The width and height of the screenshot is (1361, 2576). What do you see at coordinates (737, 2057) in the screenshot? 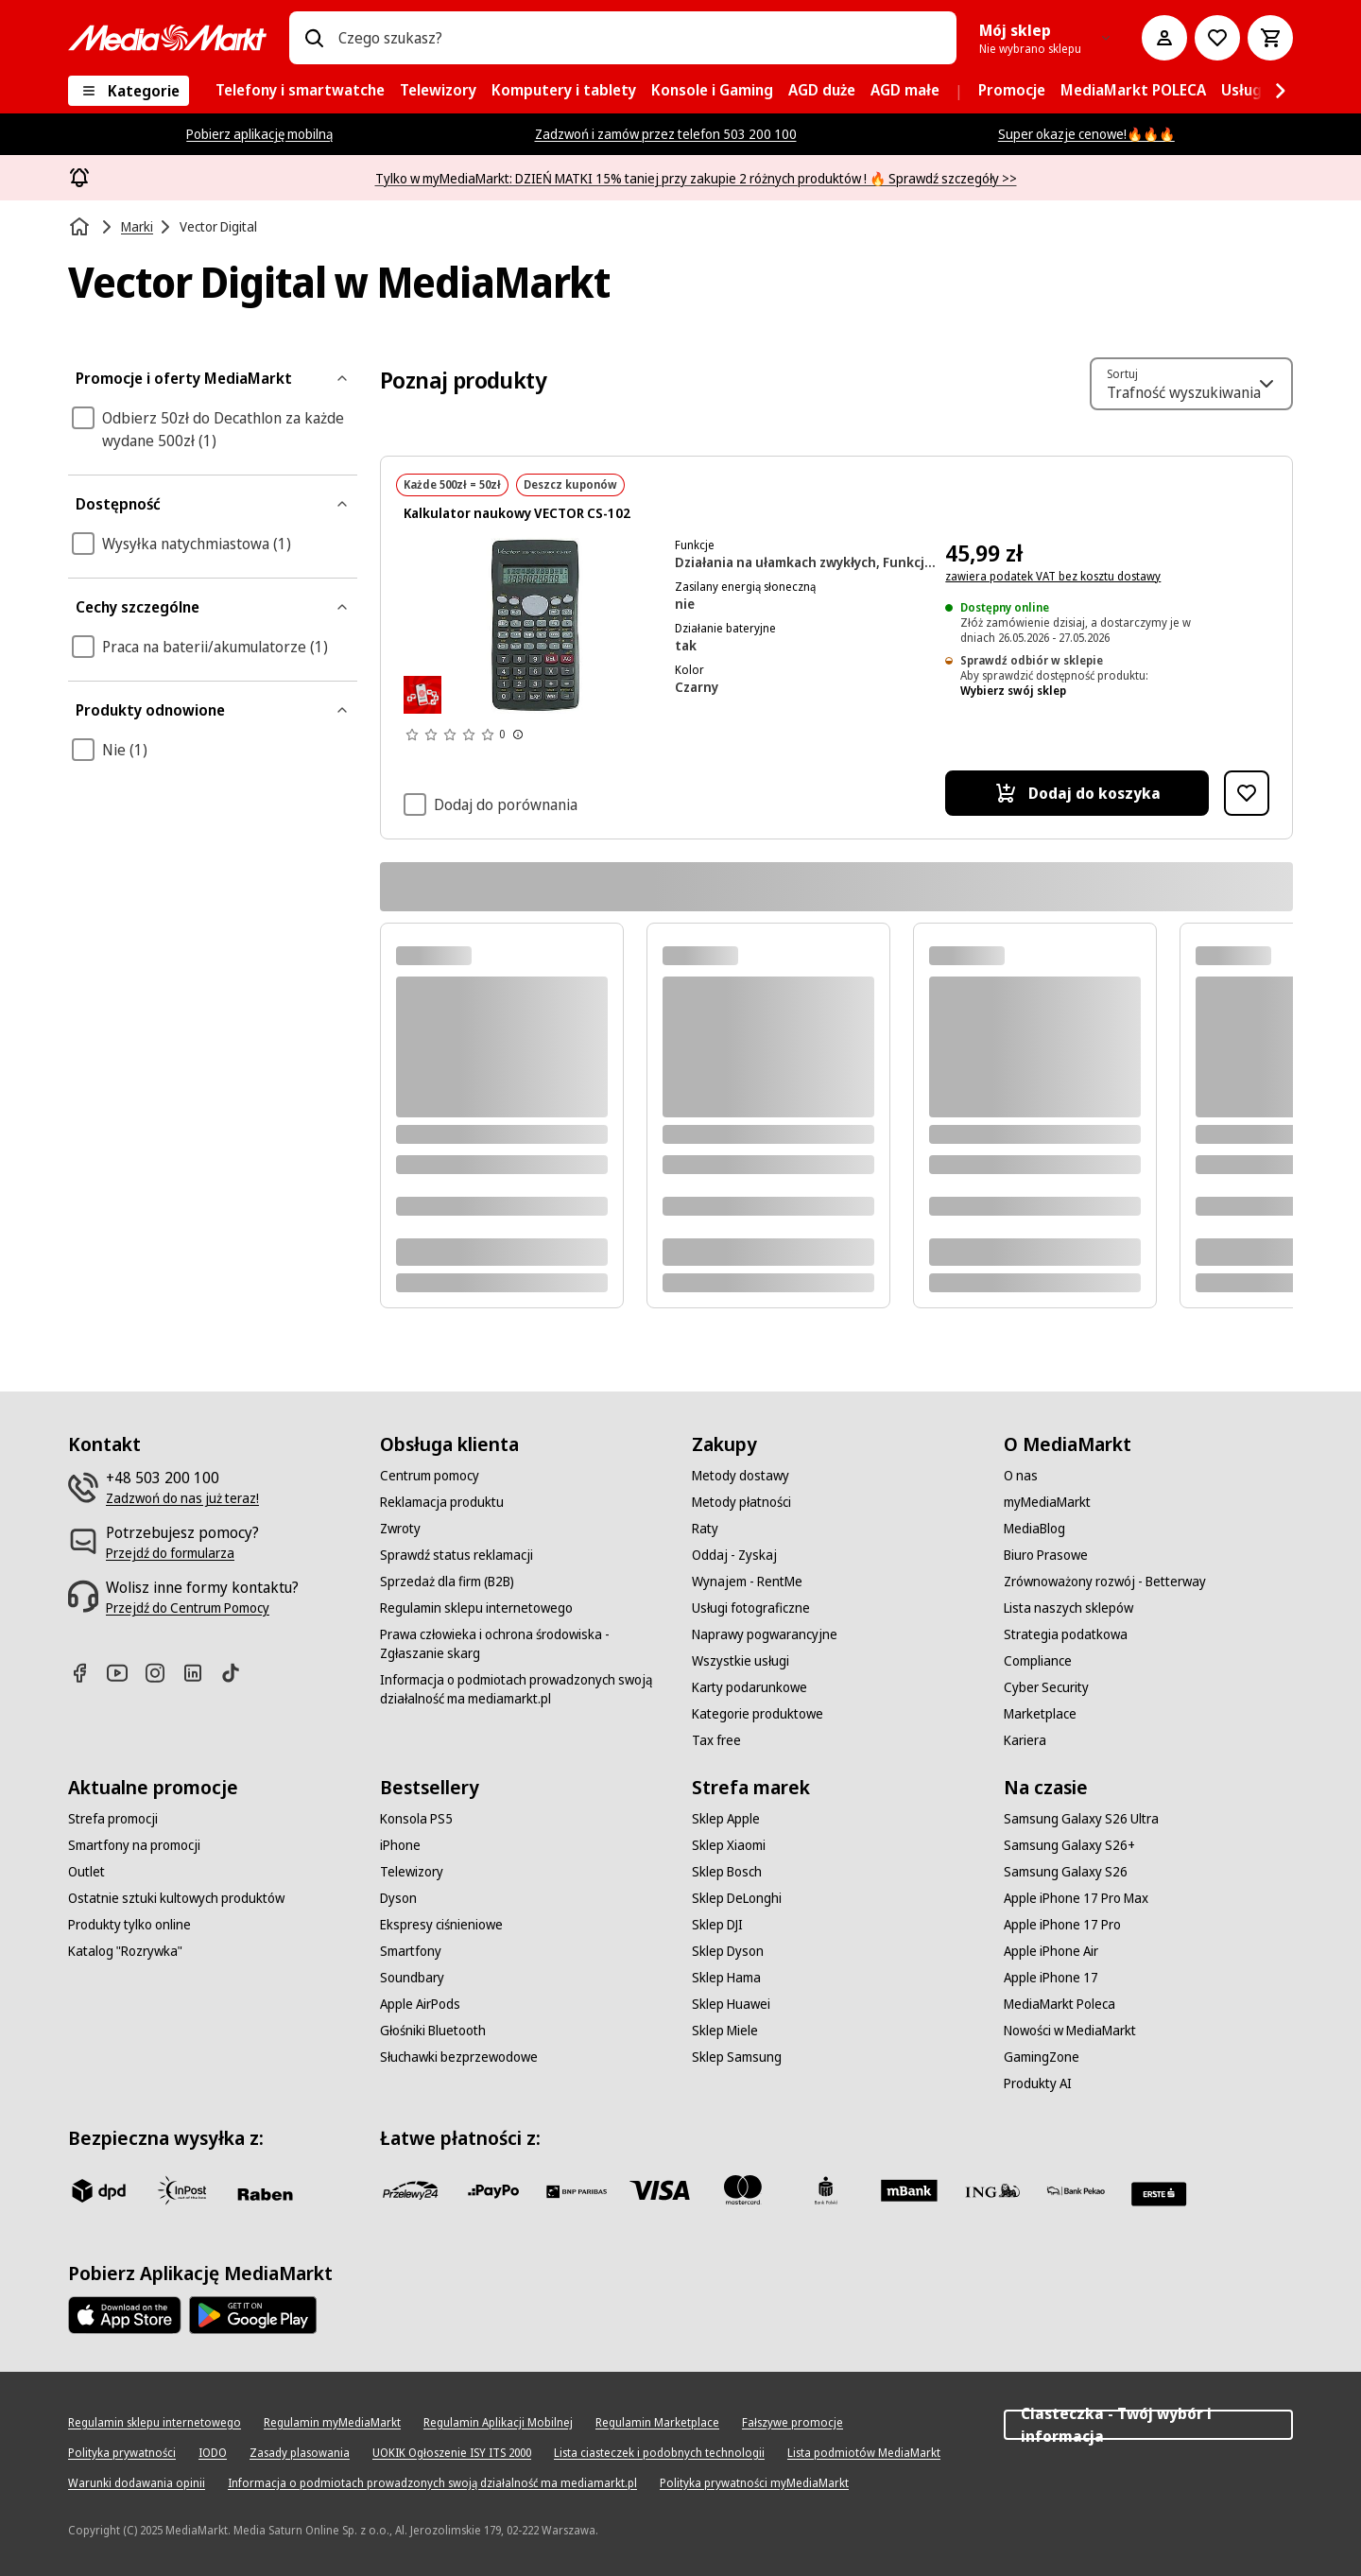
I see `[Sklep Samsung]` at bounding box center [737, 2057].